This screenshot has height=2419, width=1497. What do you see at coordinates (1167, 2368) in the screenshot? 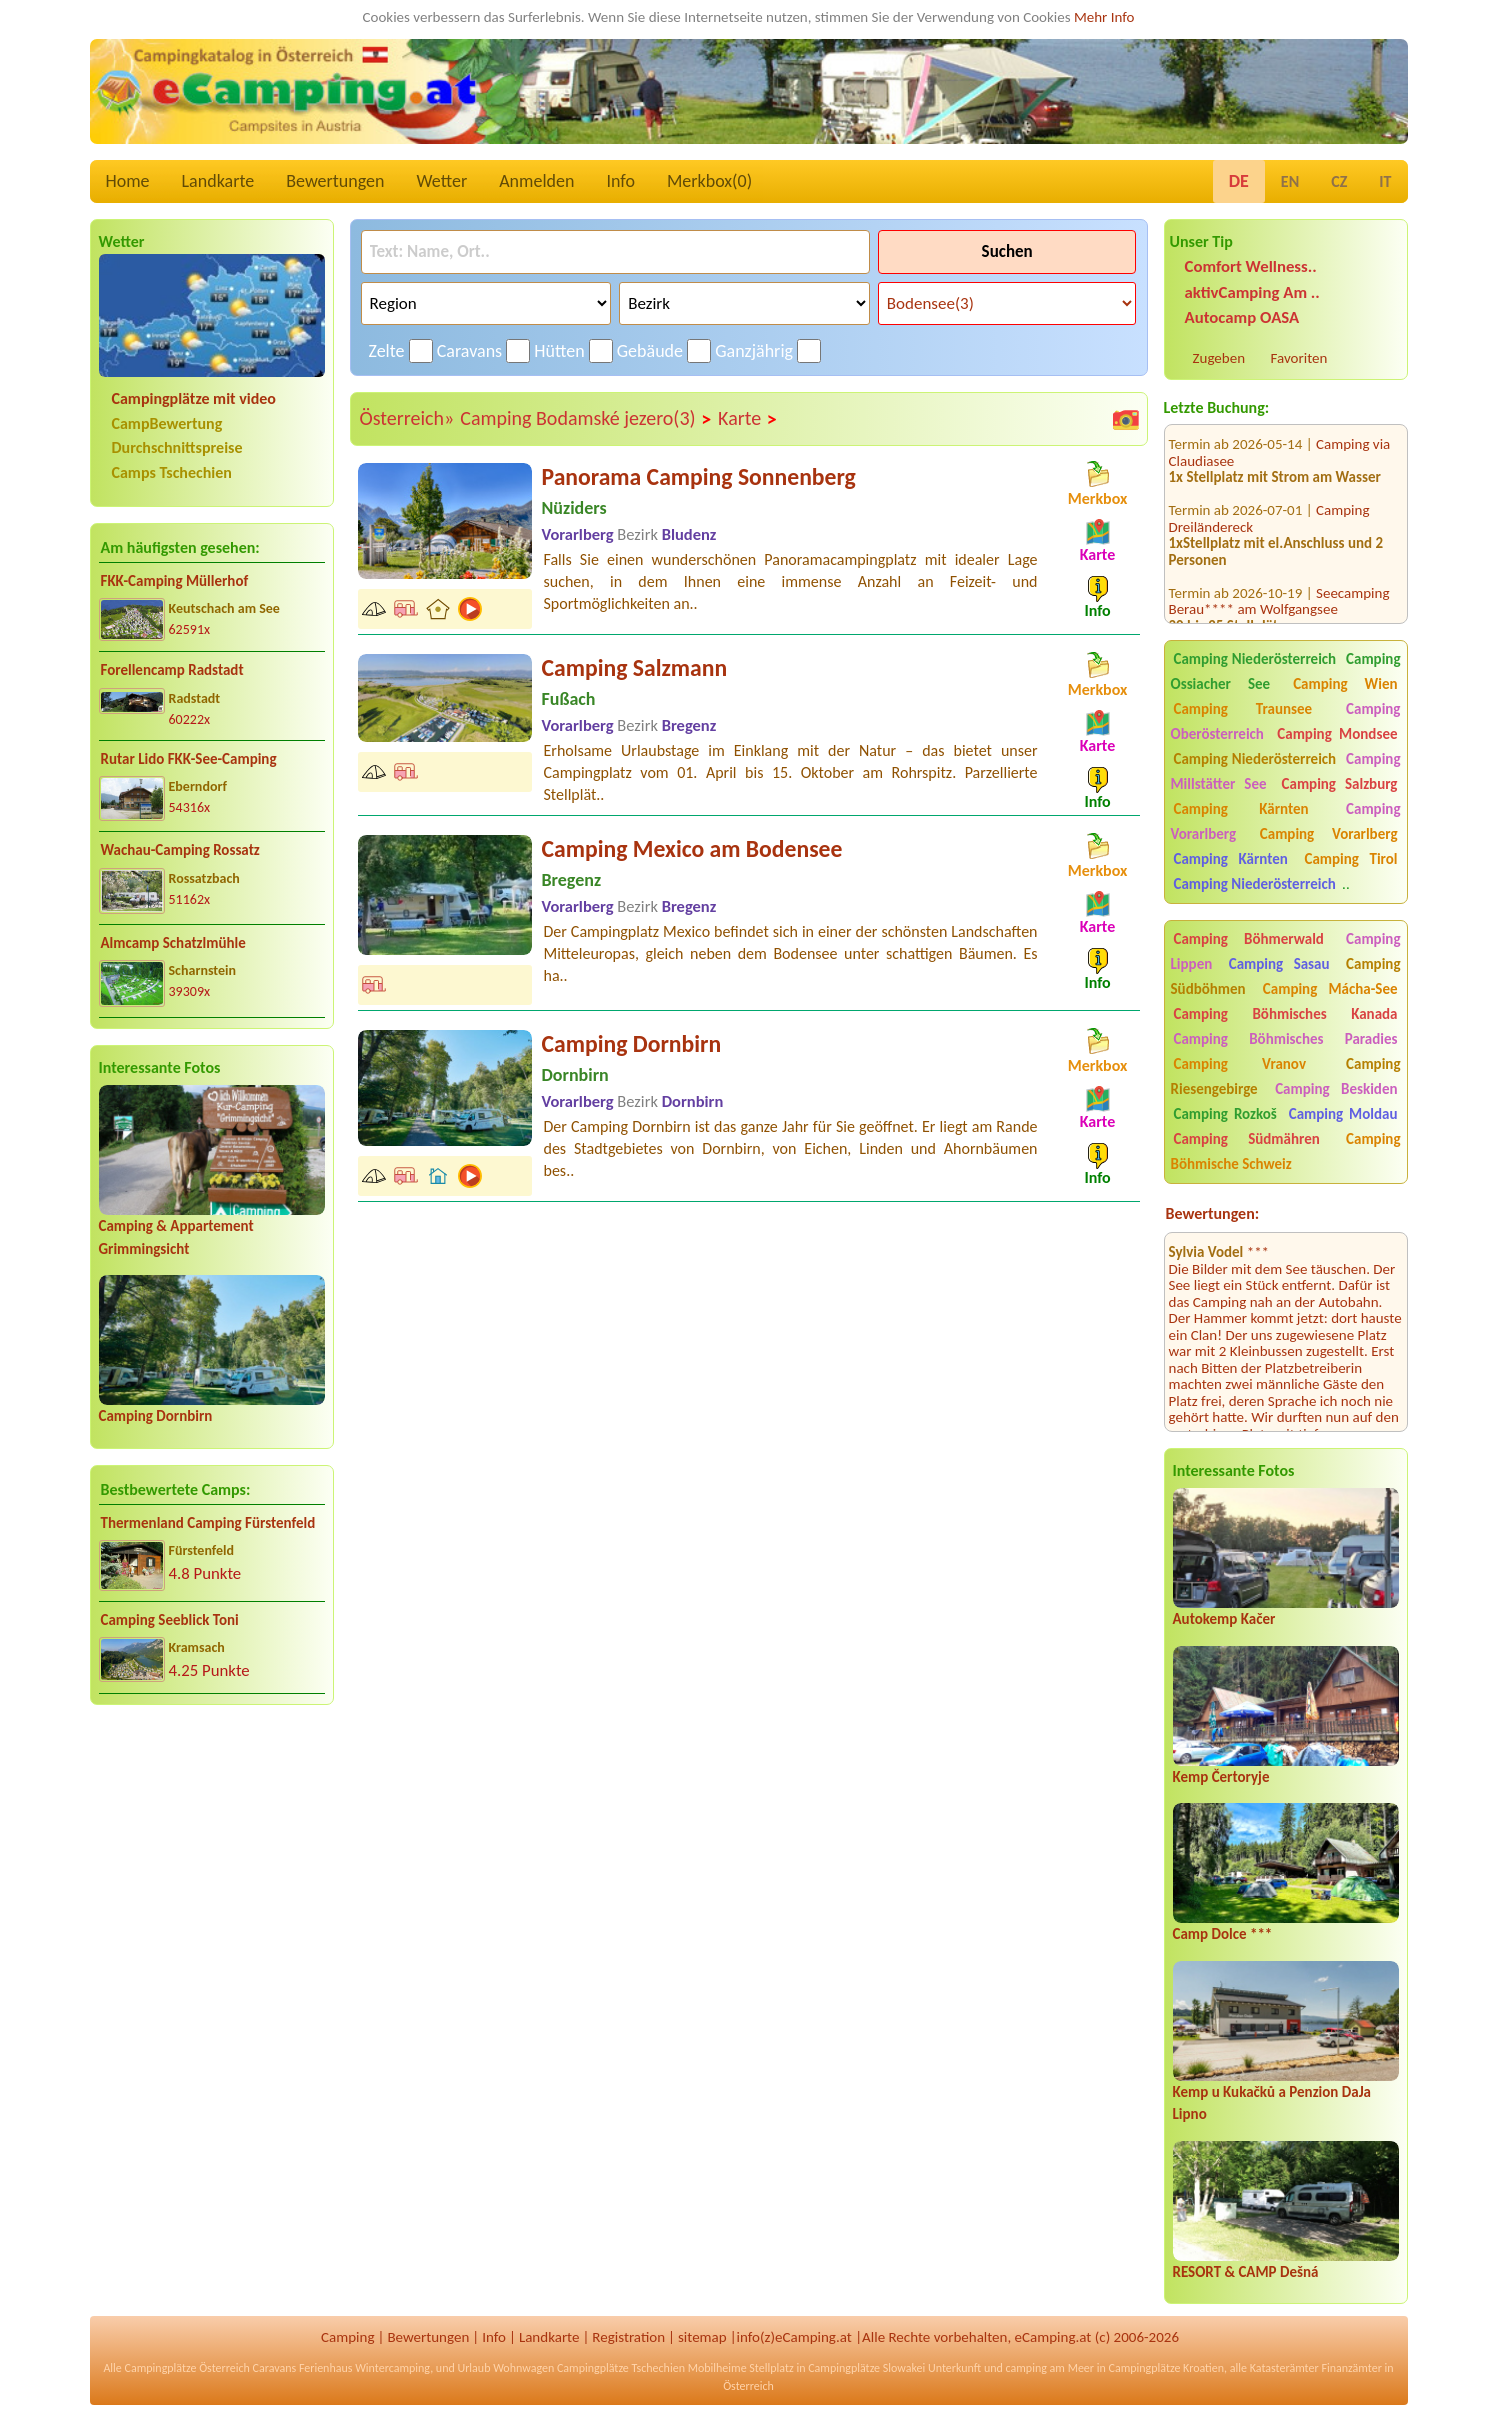
I see `Campingplätze Kroatien` at bounding box center [1167, 2368].